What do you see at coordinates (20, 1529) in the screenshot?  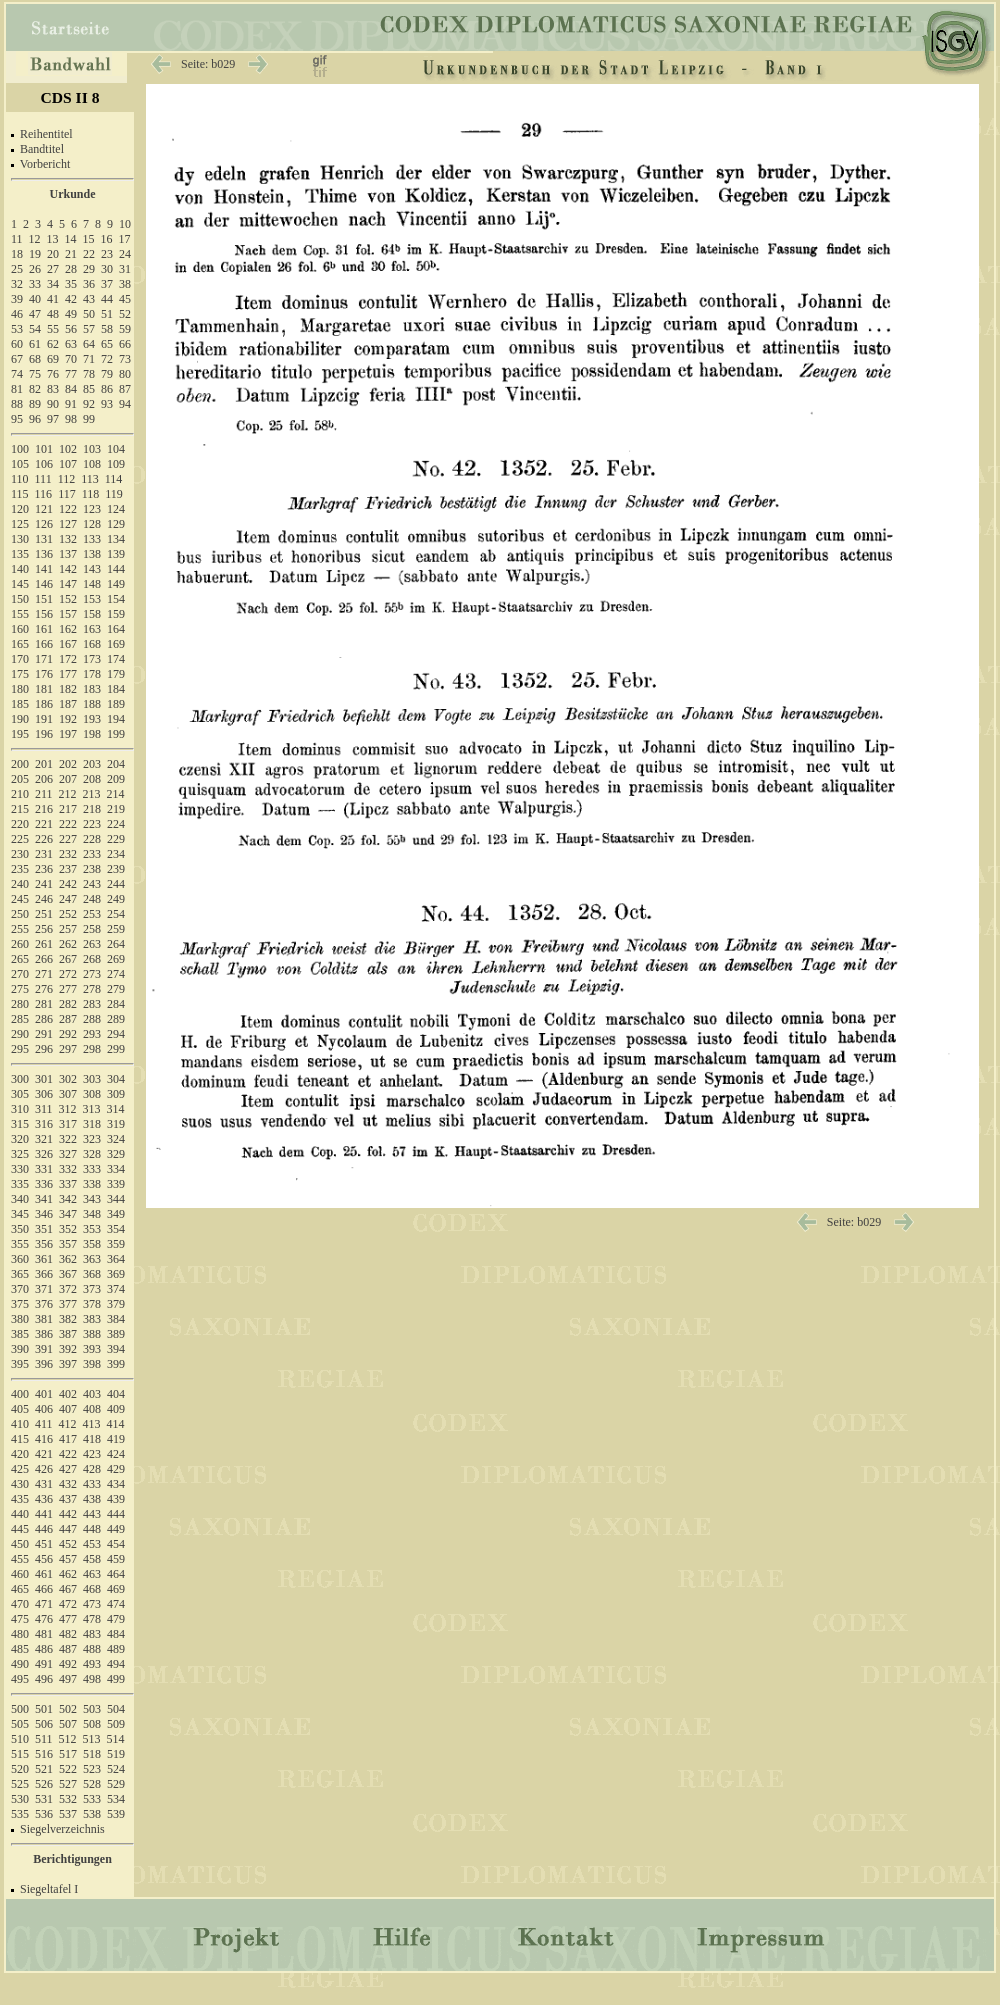 I see `445` at bounding box center [20, 1529].